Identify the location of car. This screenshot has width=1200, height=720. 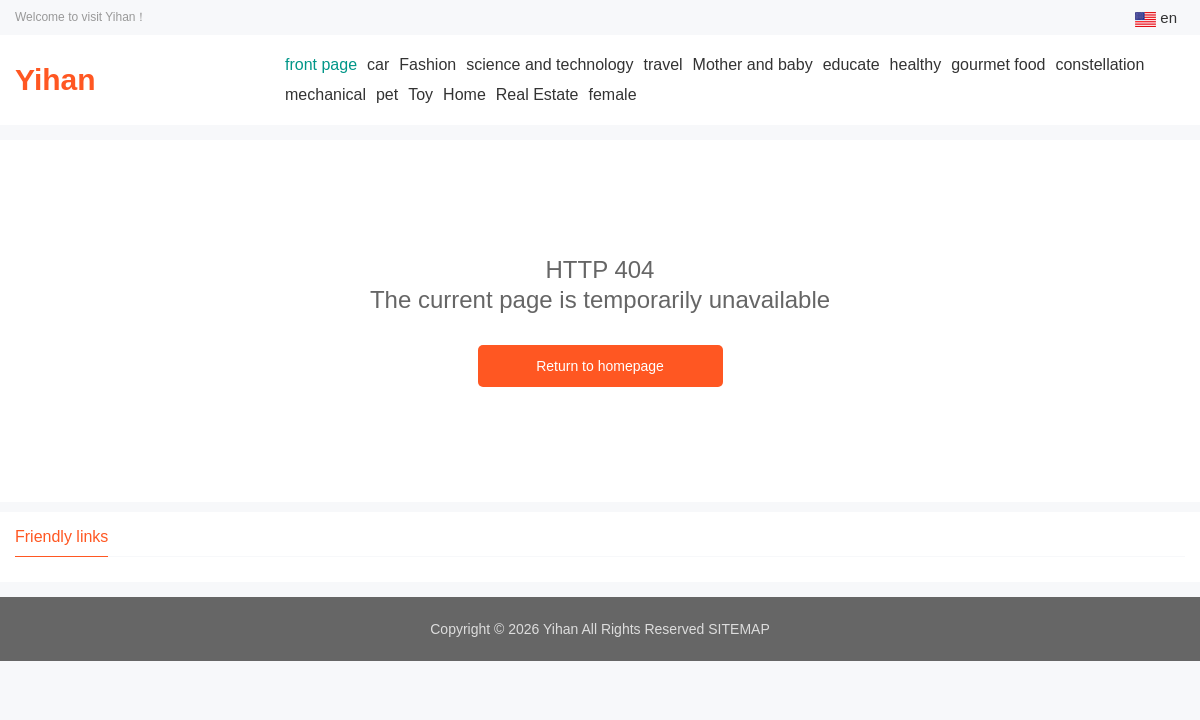
(378, 64).